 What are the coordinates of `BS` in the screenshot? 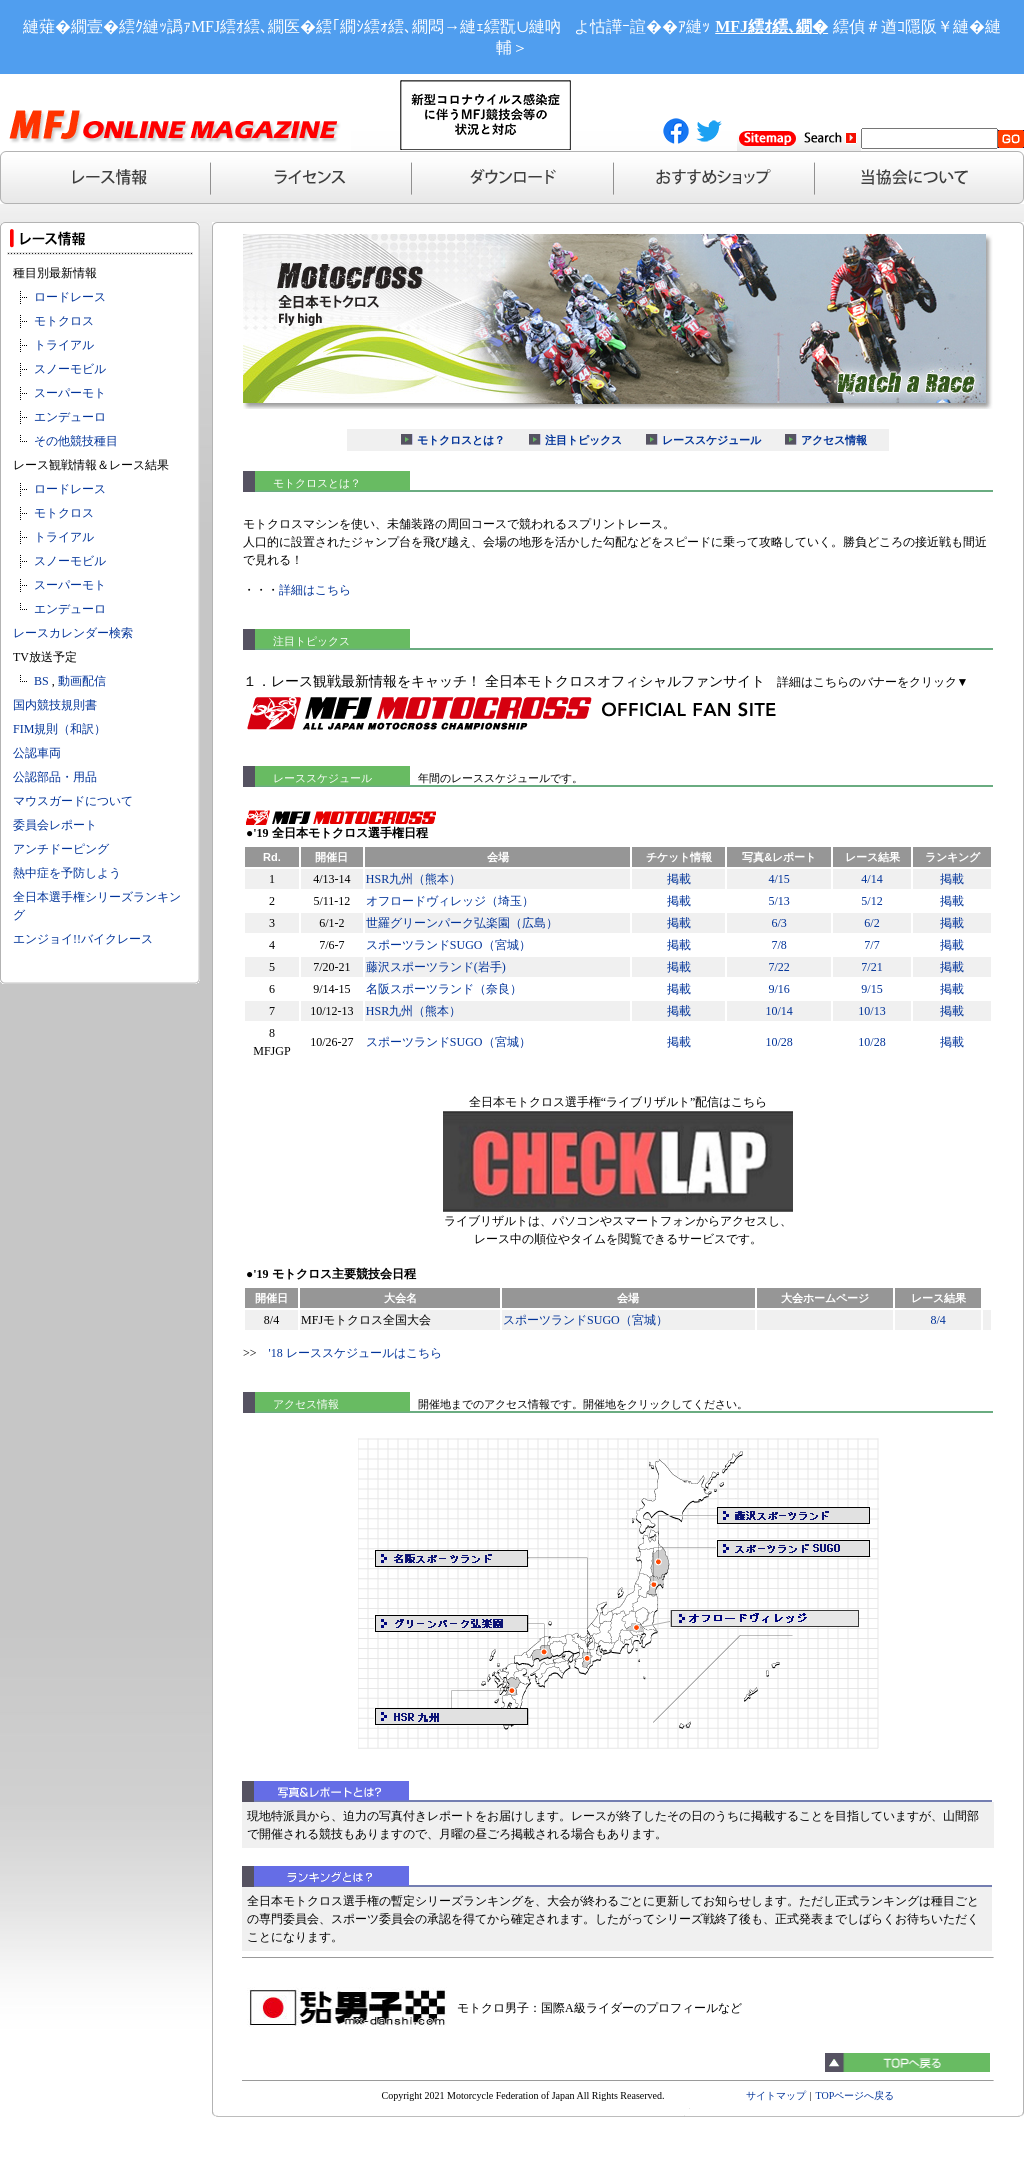 It's located at (41, 681).